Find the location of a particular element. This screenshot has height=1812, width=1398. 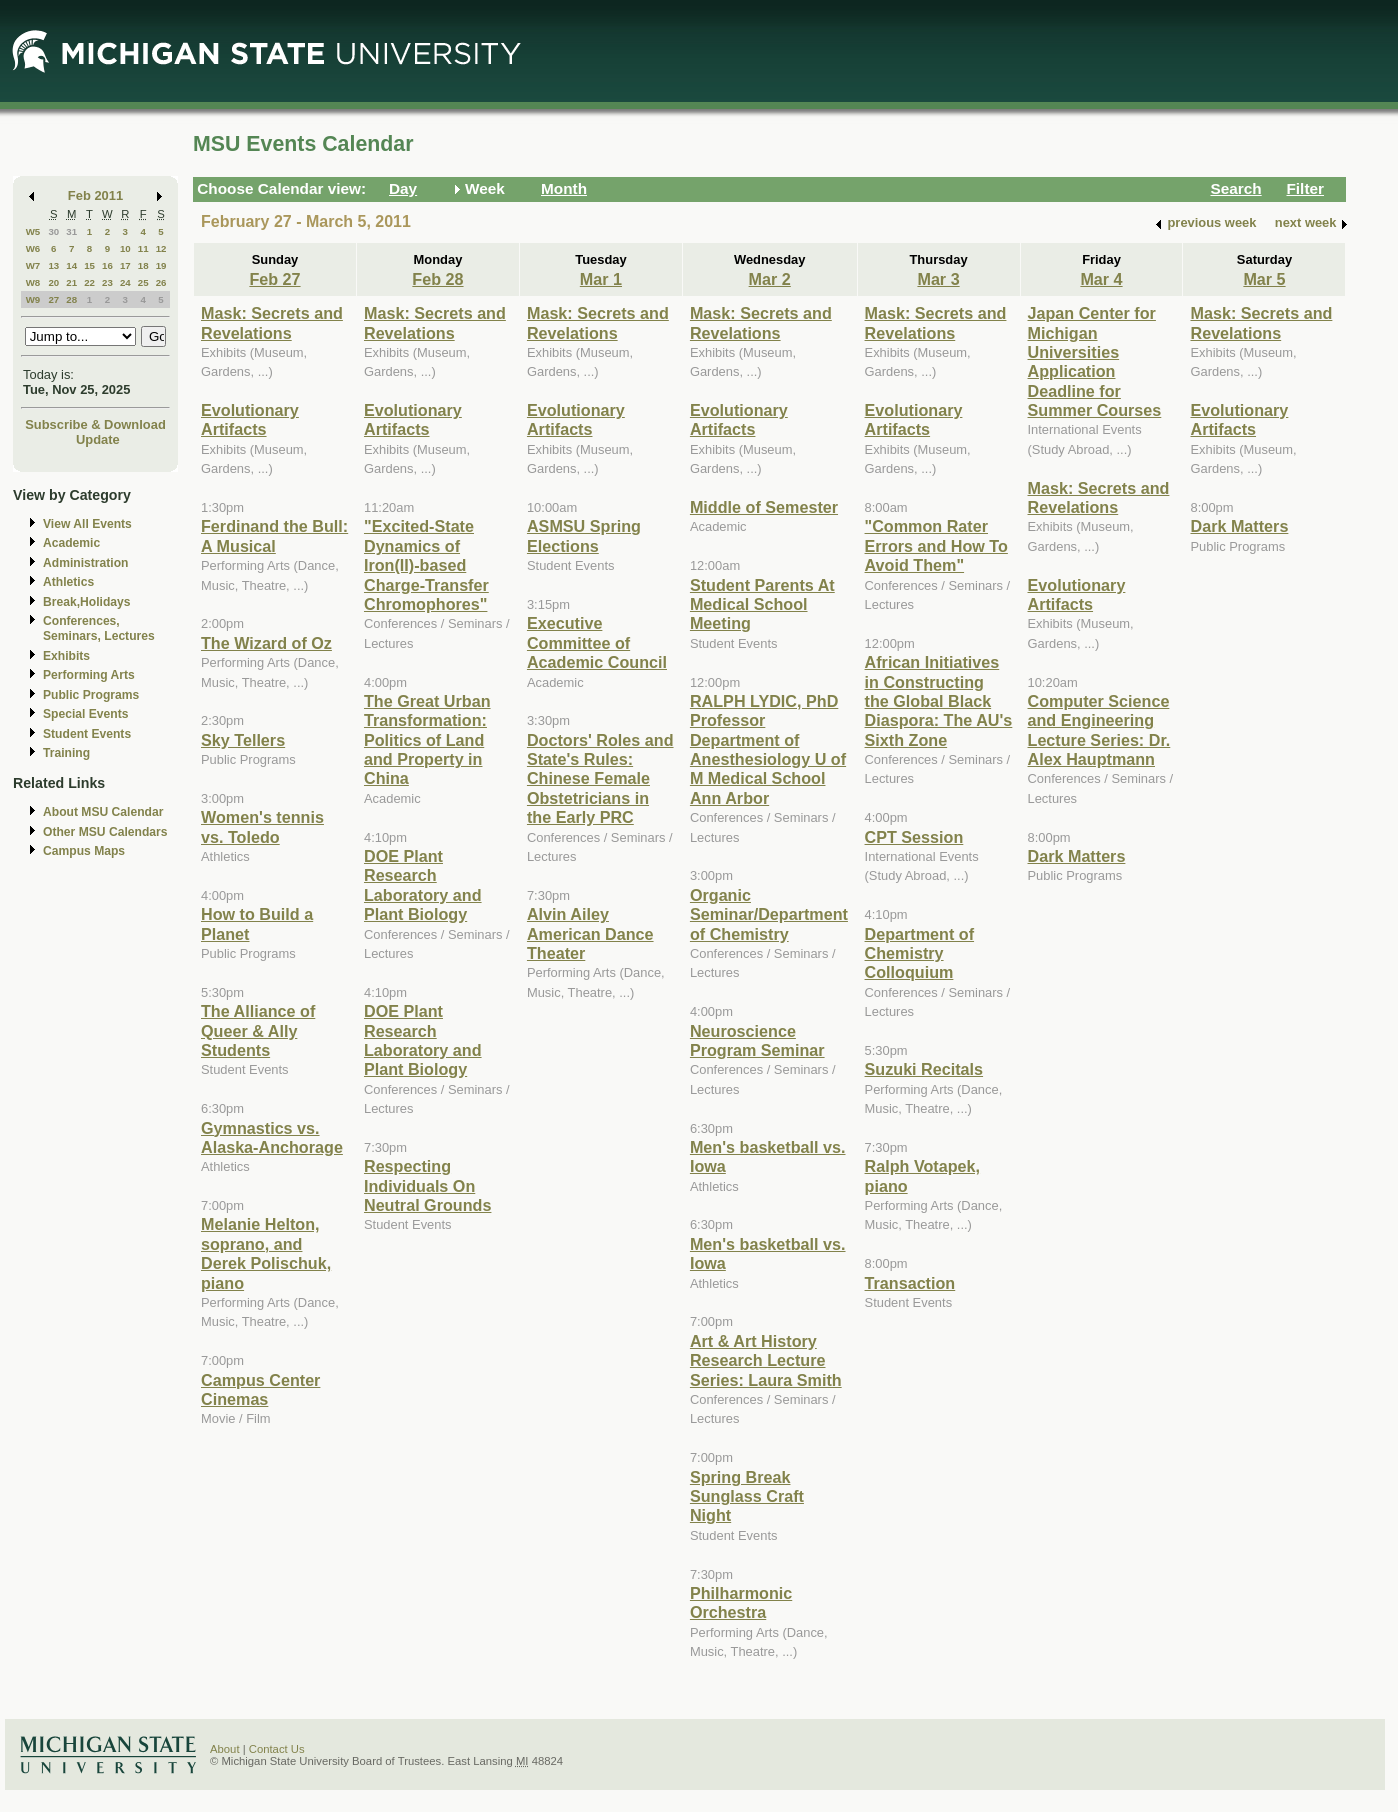

Organic Seminar/Department of Chemistry is located at coordinates (769, 914).